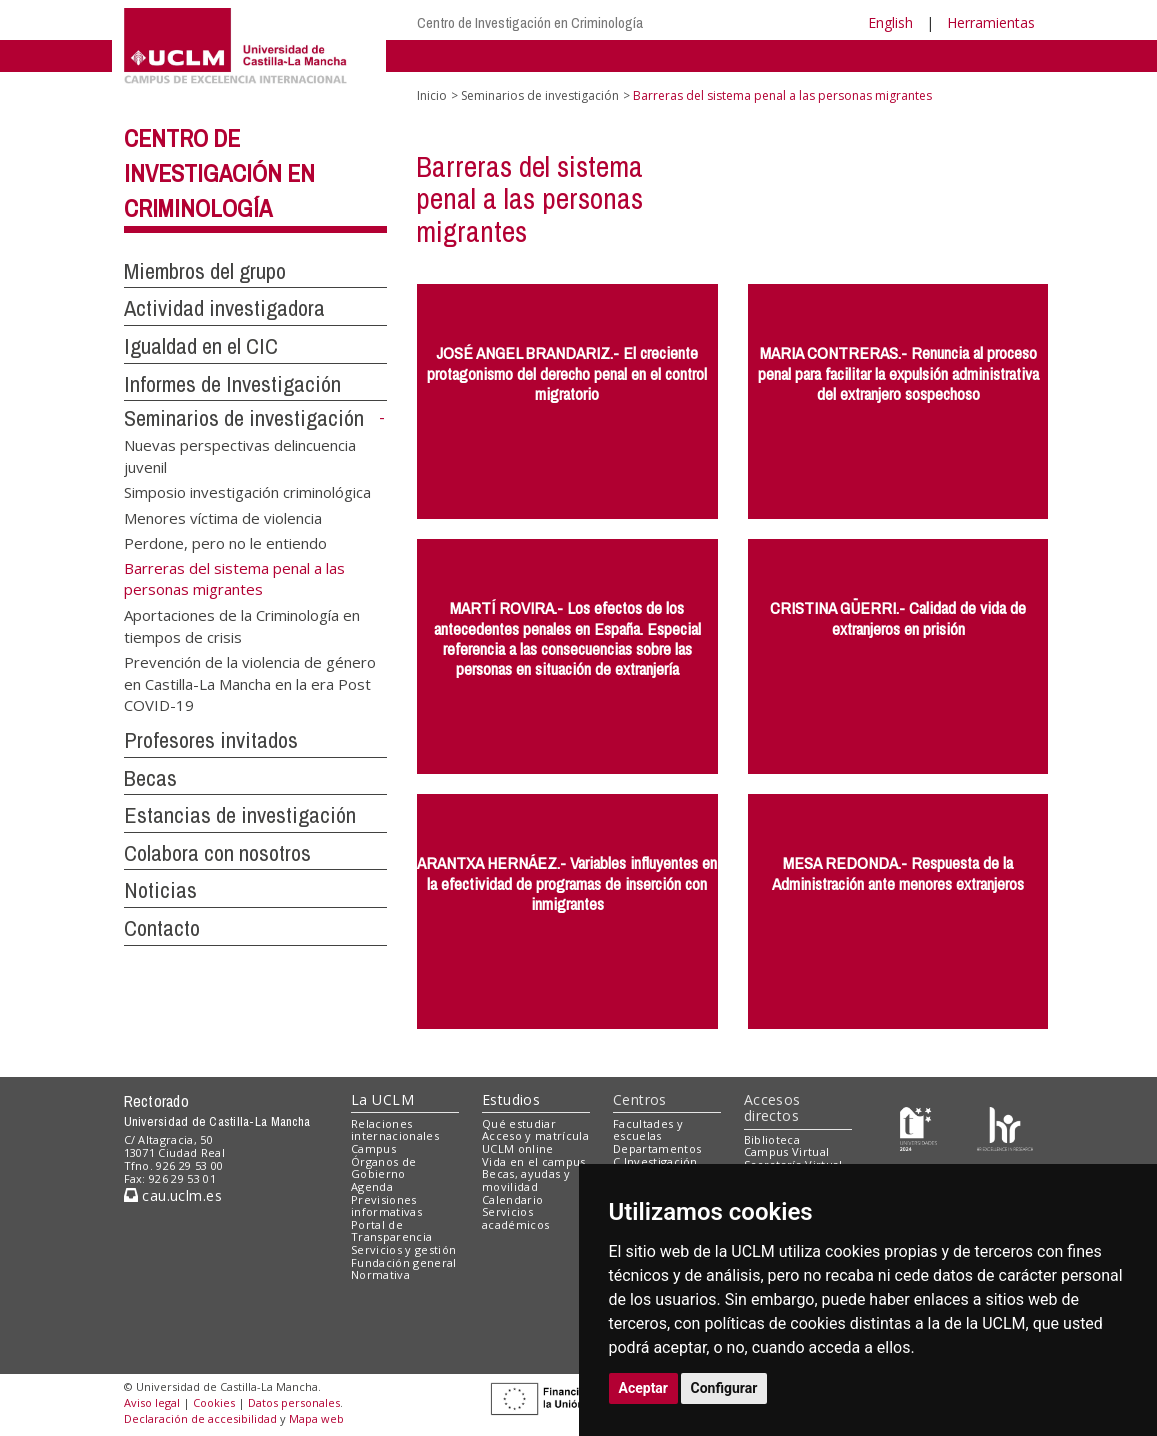 The height and width of the screenshot is (1436, 1157). I want to click on Relaciones internacionales, so click(395, 1130).